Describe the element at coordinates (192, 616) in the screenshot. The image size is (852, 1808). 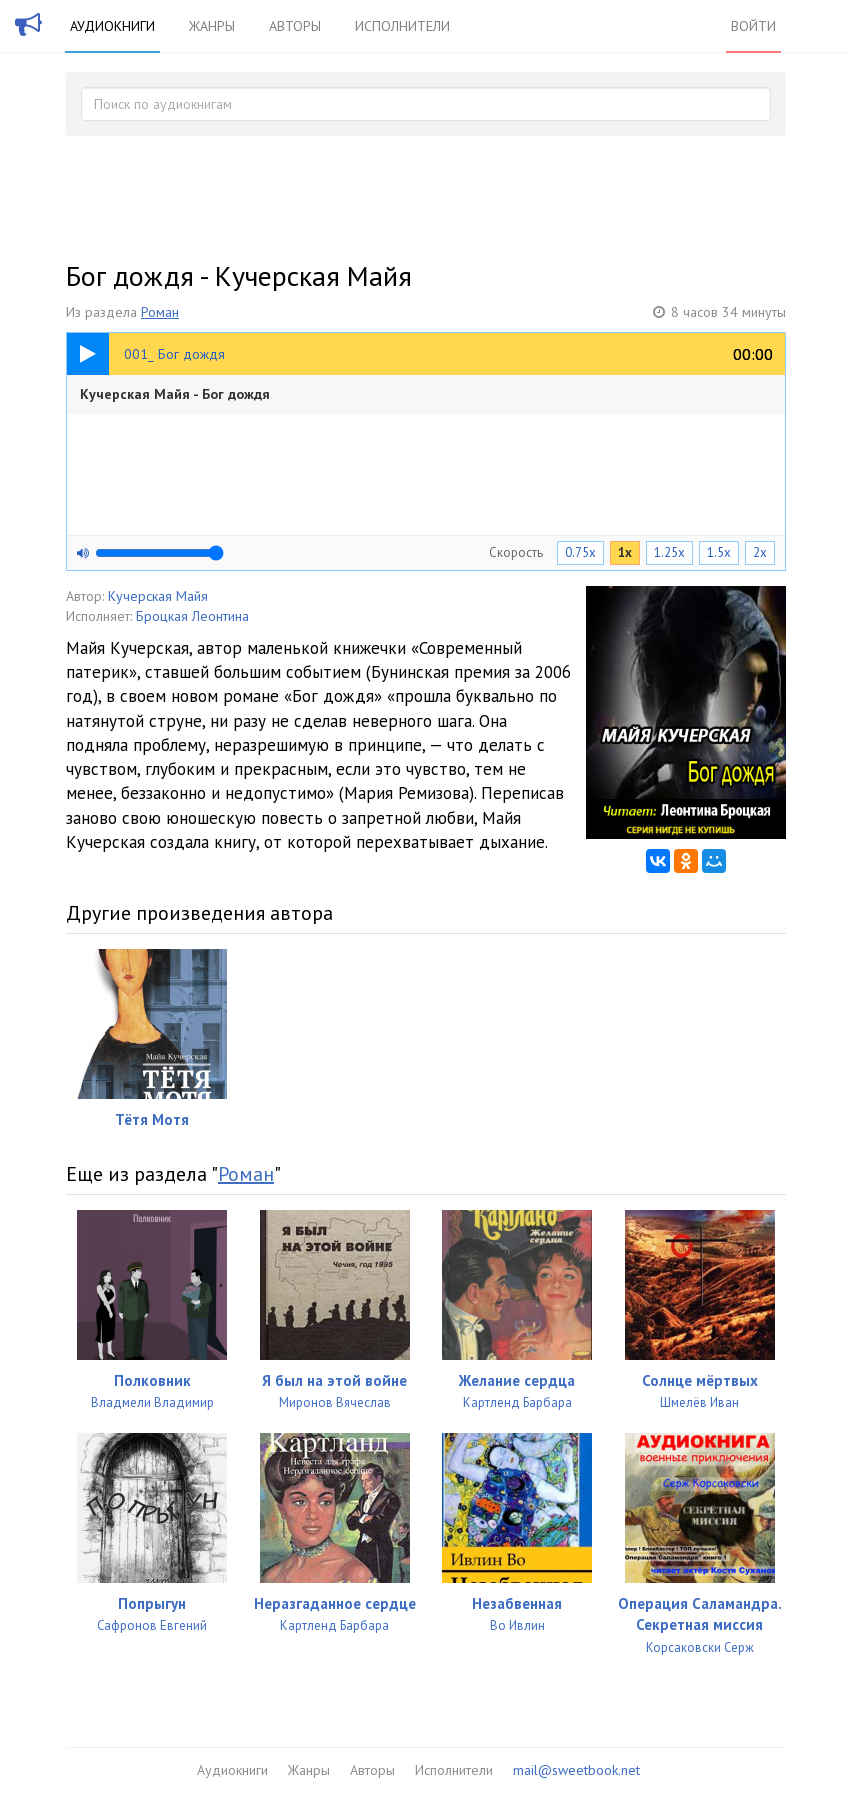
I see `Броцкая Леонтина` at that location.